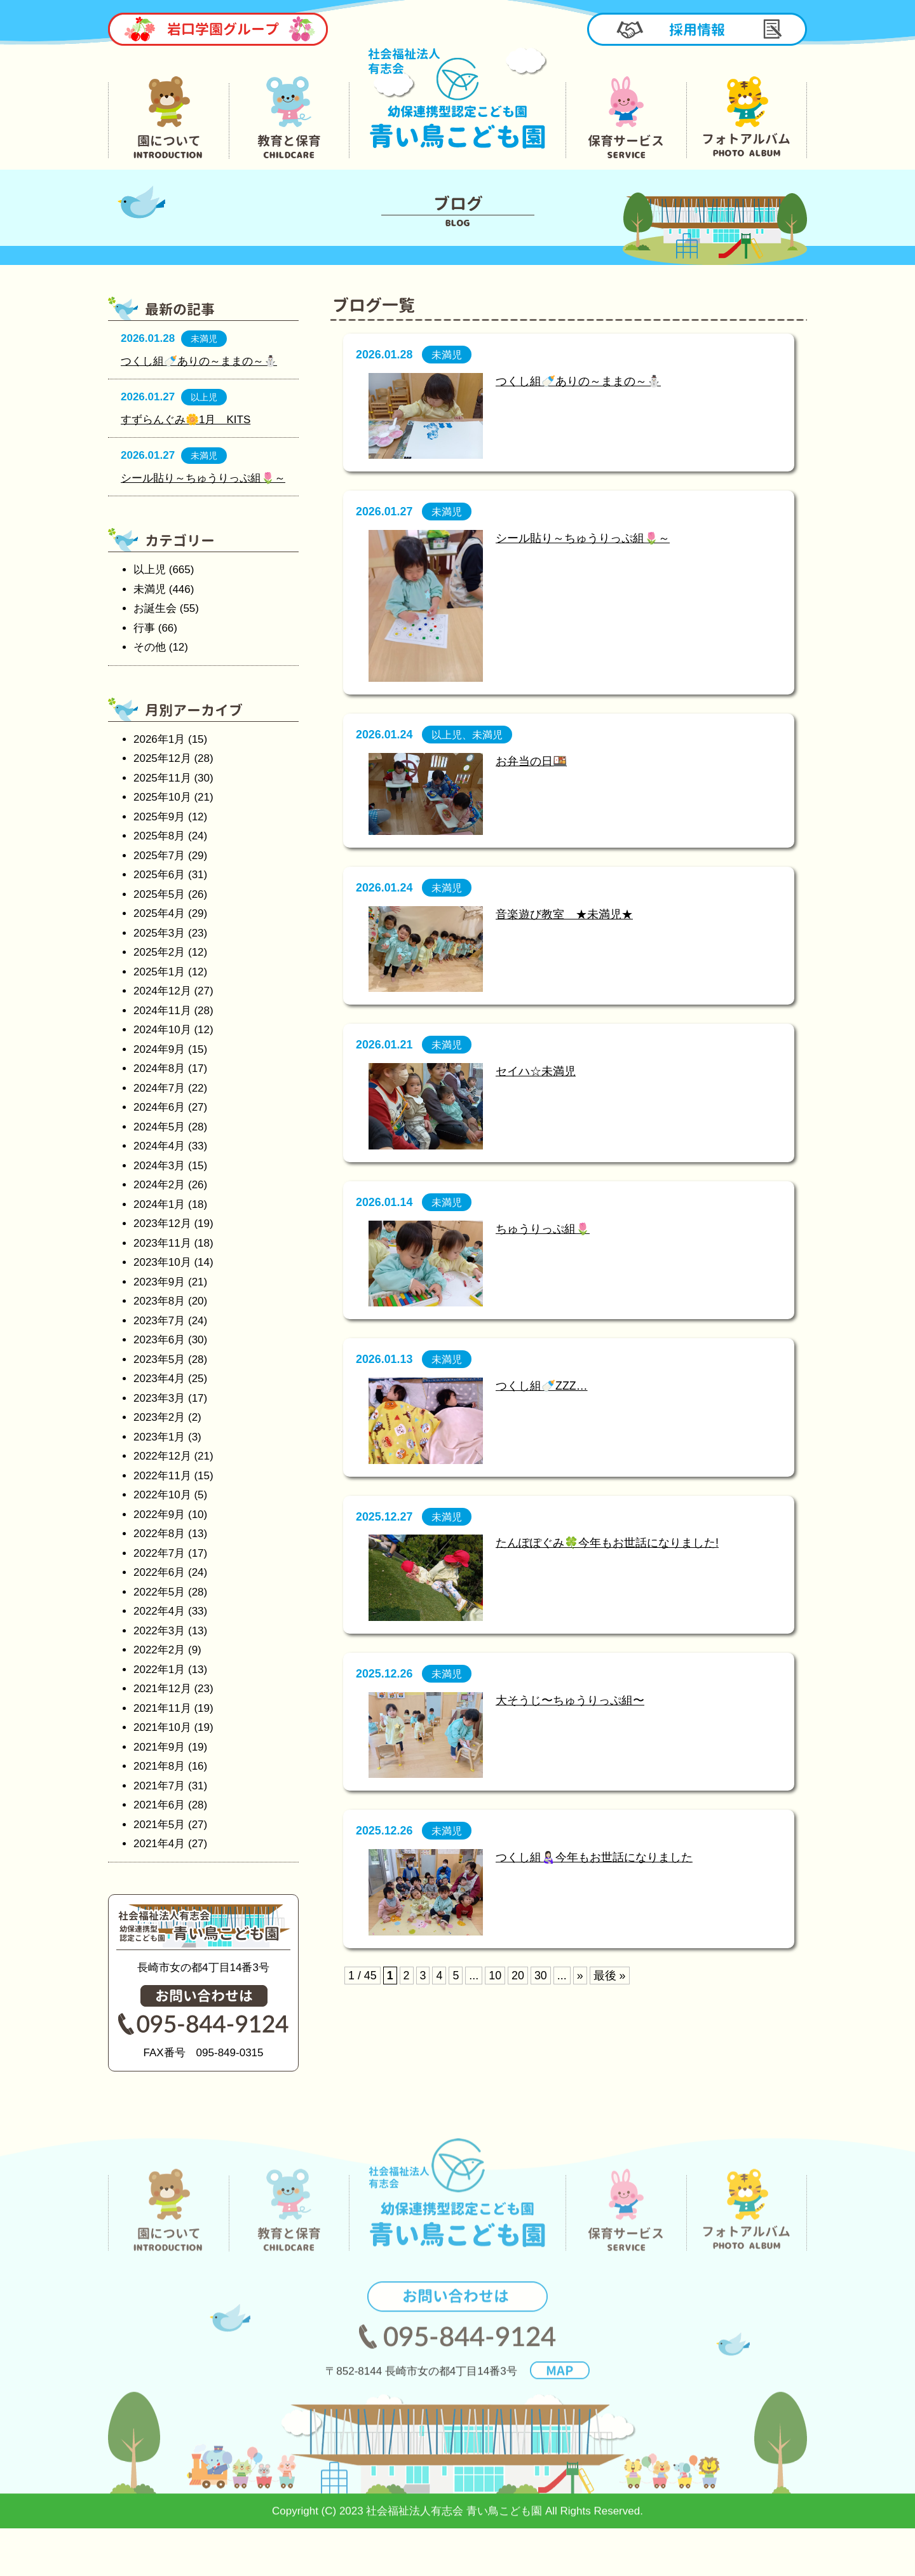  What do you see at coordinates (155, 608) in the screenshot?
I see `お誕生会` at bounding box center [155, 608].